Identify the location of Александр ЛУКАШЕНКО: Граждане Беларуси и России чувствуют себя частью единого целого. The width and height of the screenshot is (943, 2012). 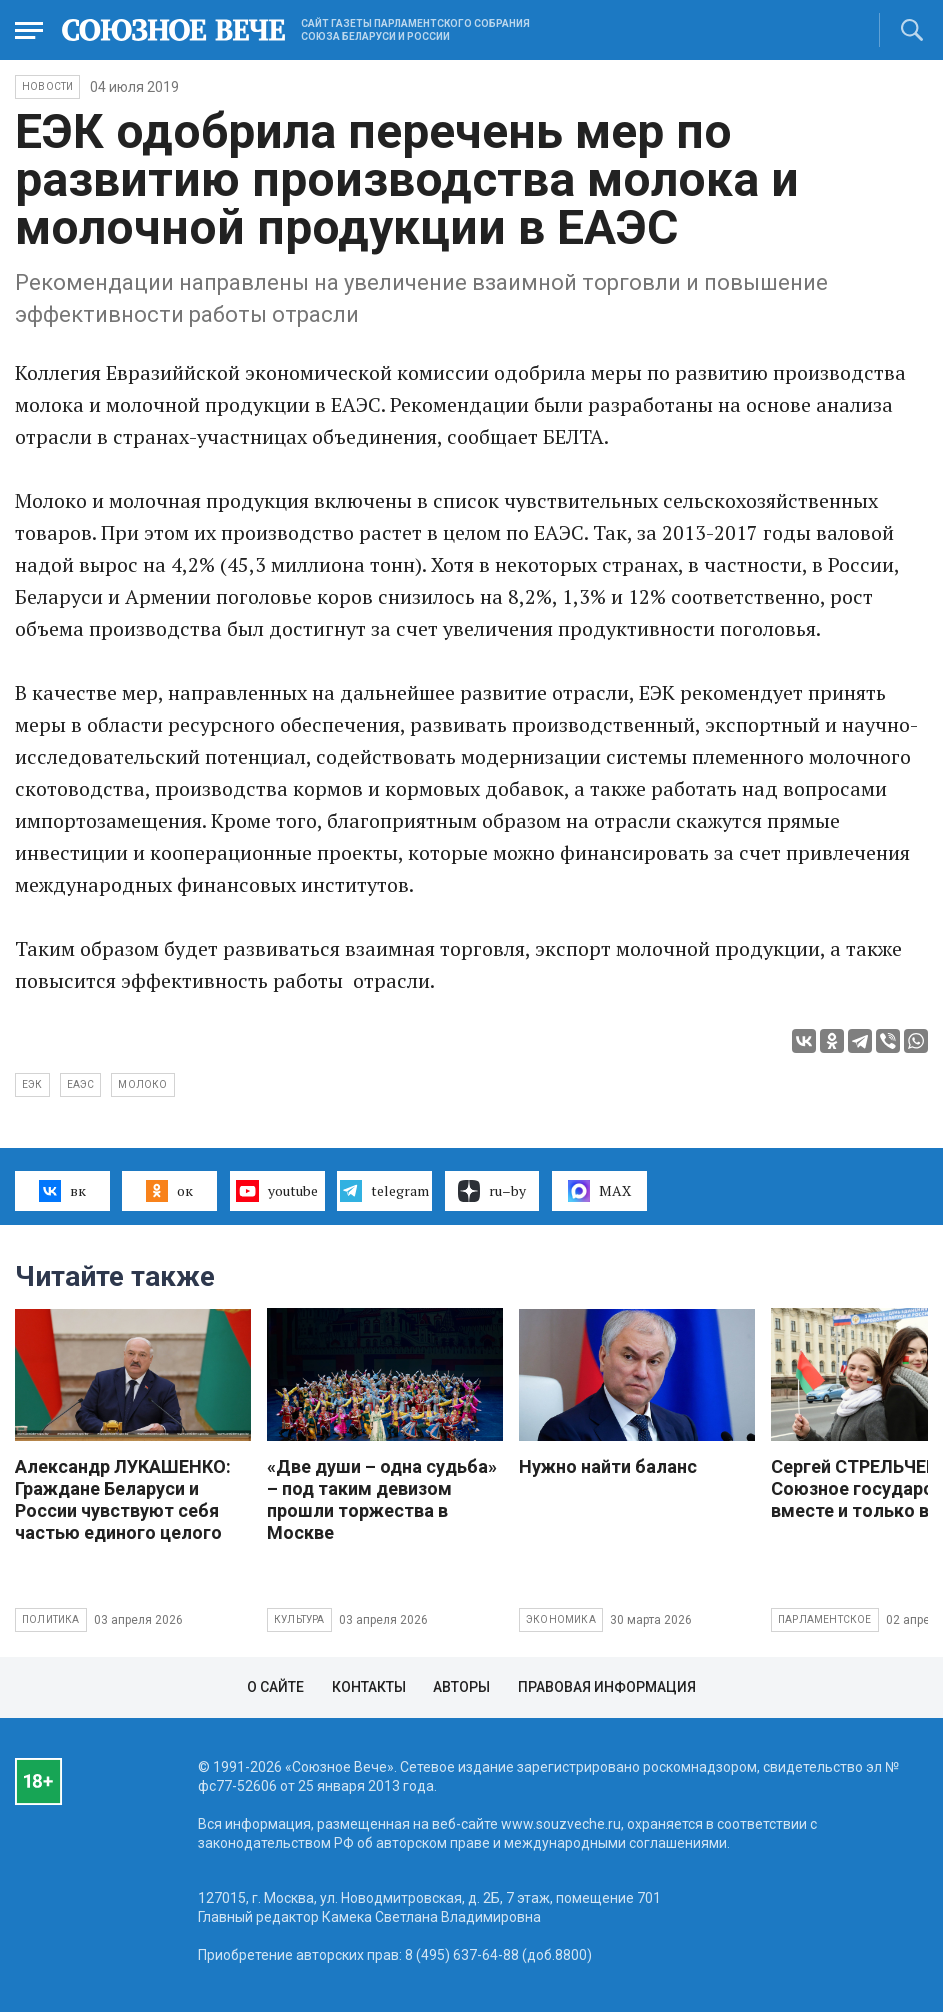
(123, 1499).